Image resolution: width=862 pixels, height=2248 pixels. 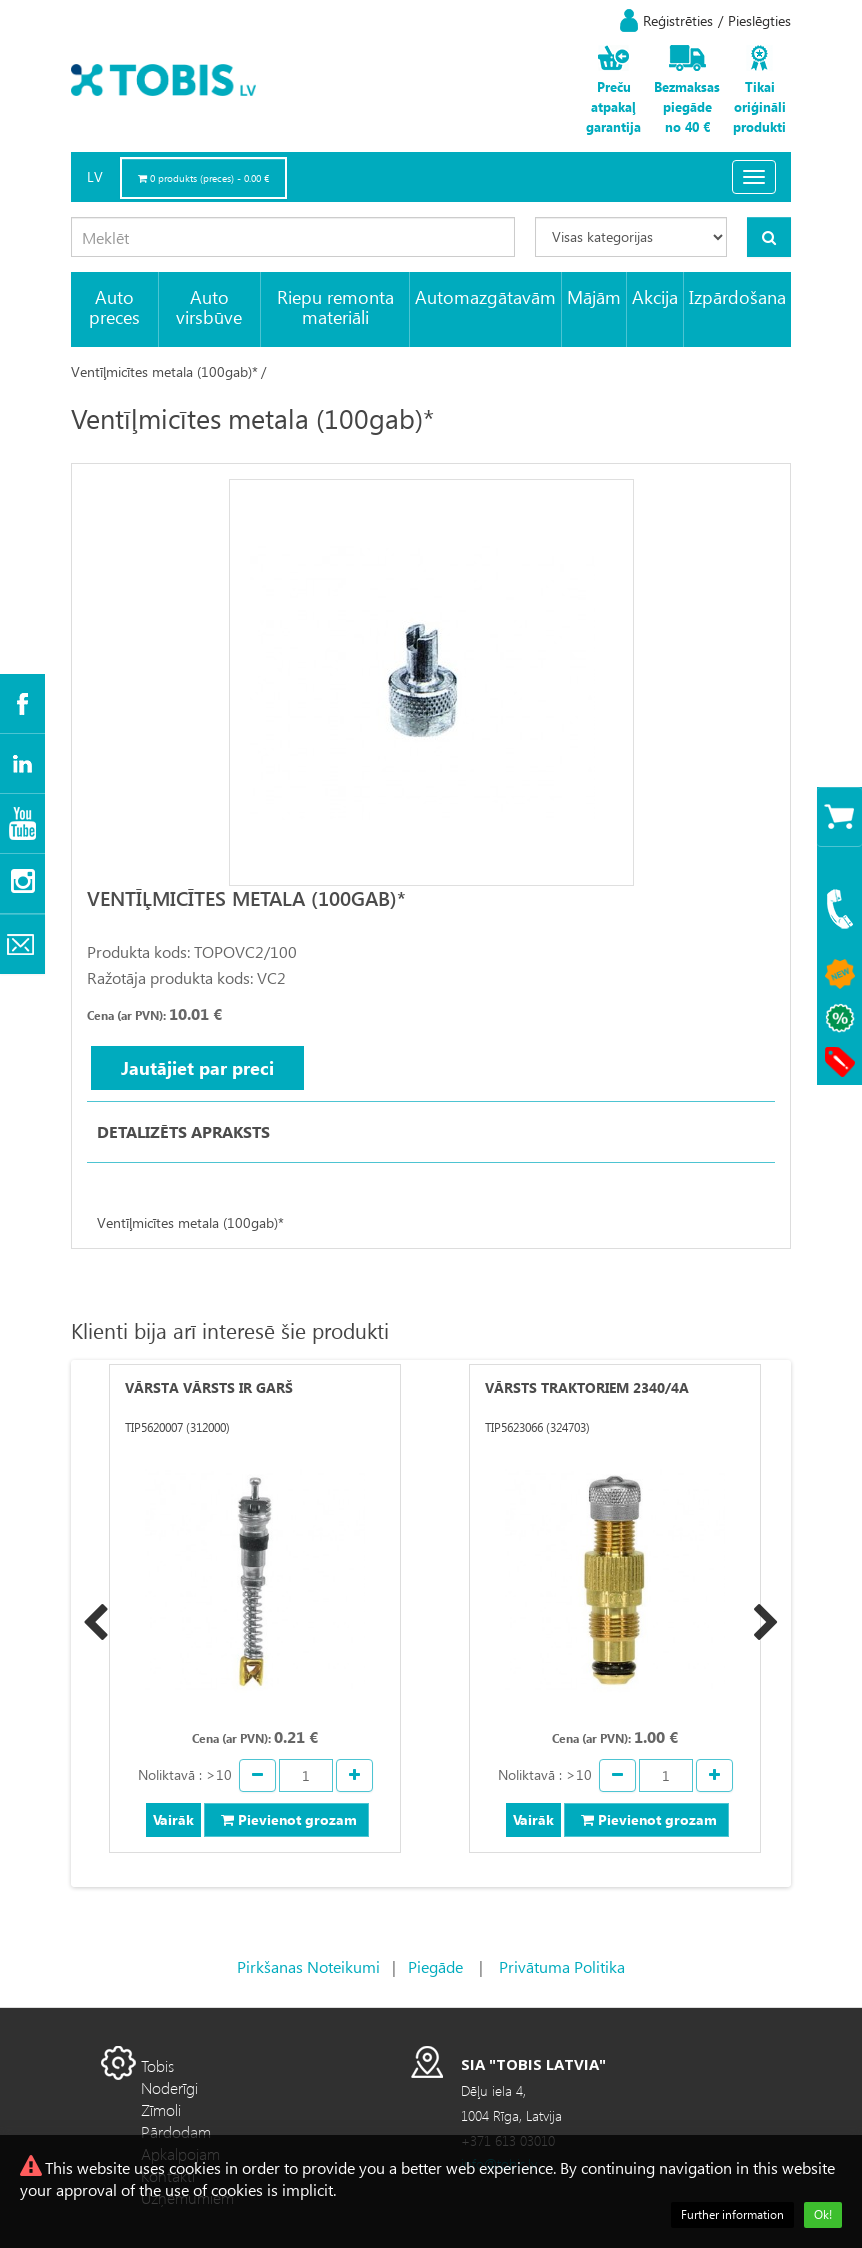 What do you see at coordinates (335, 306) in the screenshot?
I see `Riepu remonta materiāli` at bounding box center [335, 306].